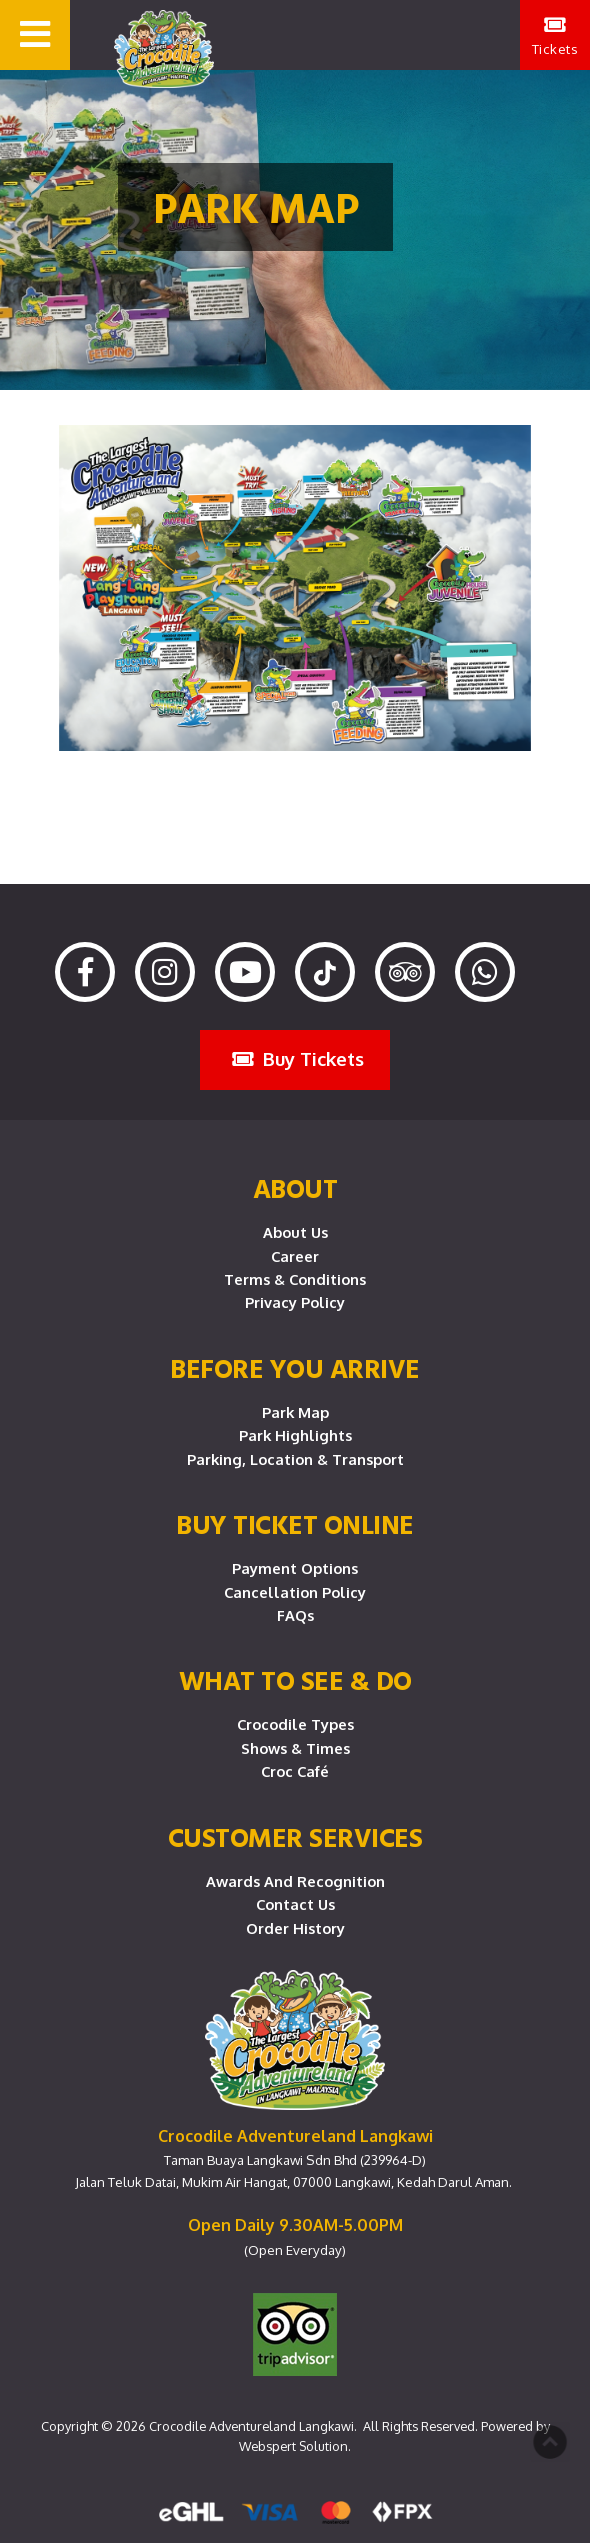 The width and height of the screenshot is (590, 2543). I want to click on What To See & Do, so click(295, 1680).